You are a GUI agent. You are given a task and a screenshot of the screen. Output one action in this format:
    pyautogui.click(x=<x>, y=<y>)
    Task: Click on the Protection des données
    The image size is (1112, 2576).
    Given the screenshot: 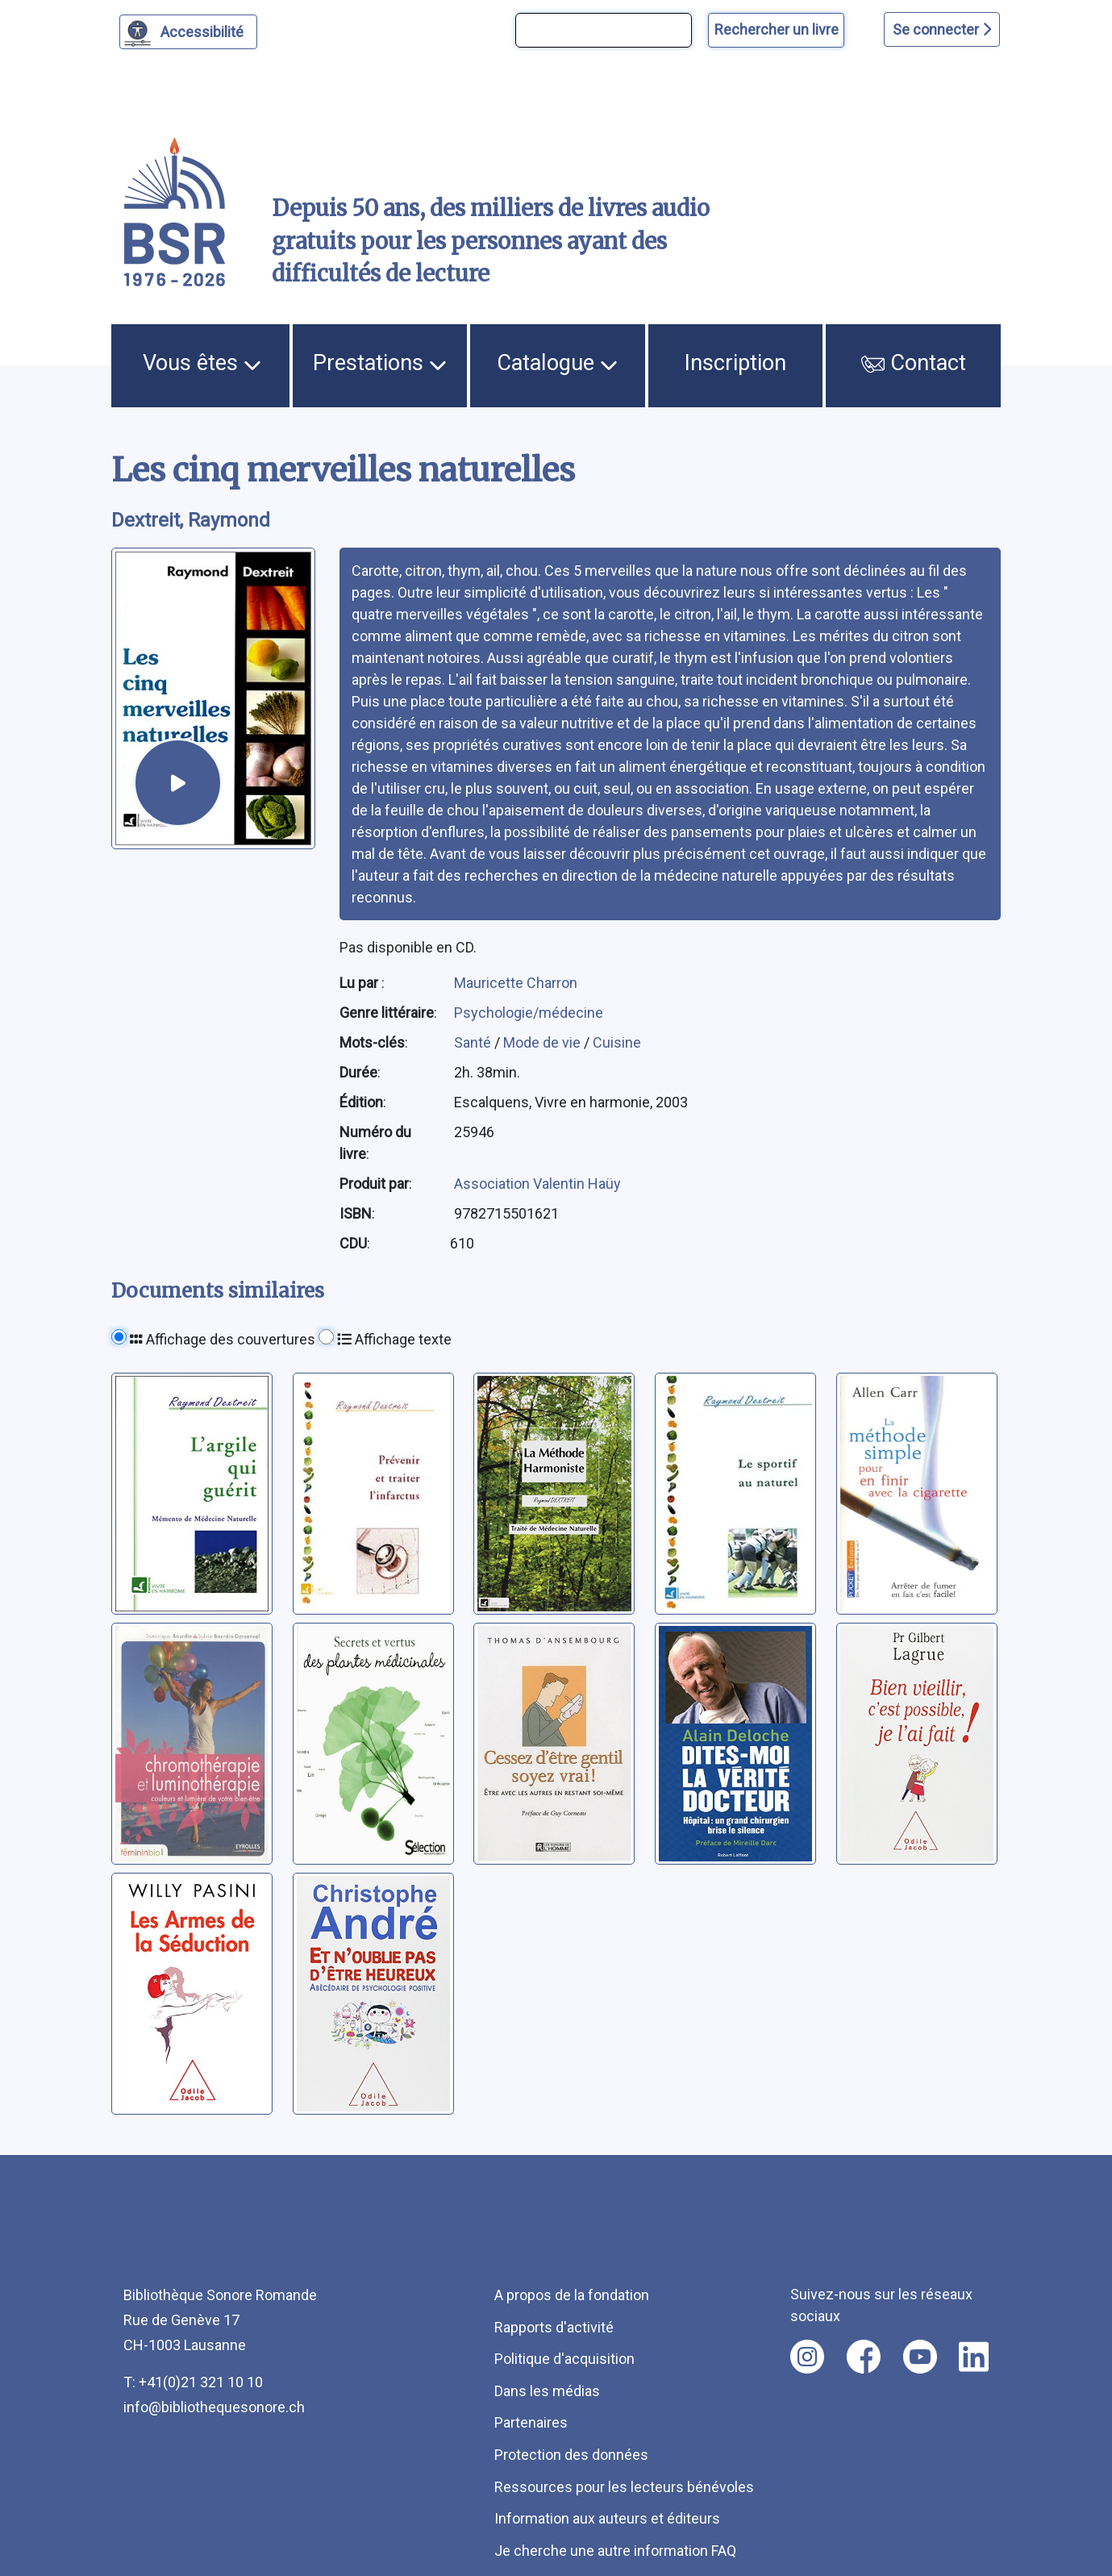 What is the action you would take?
    pyautogui.click(x=571, y=2454)
    